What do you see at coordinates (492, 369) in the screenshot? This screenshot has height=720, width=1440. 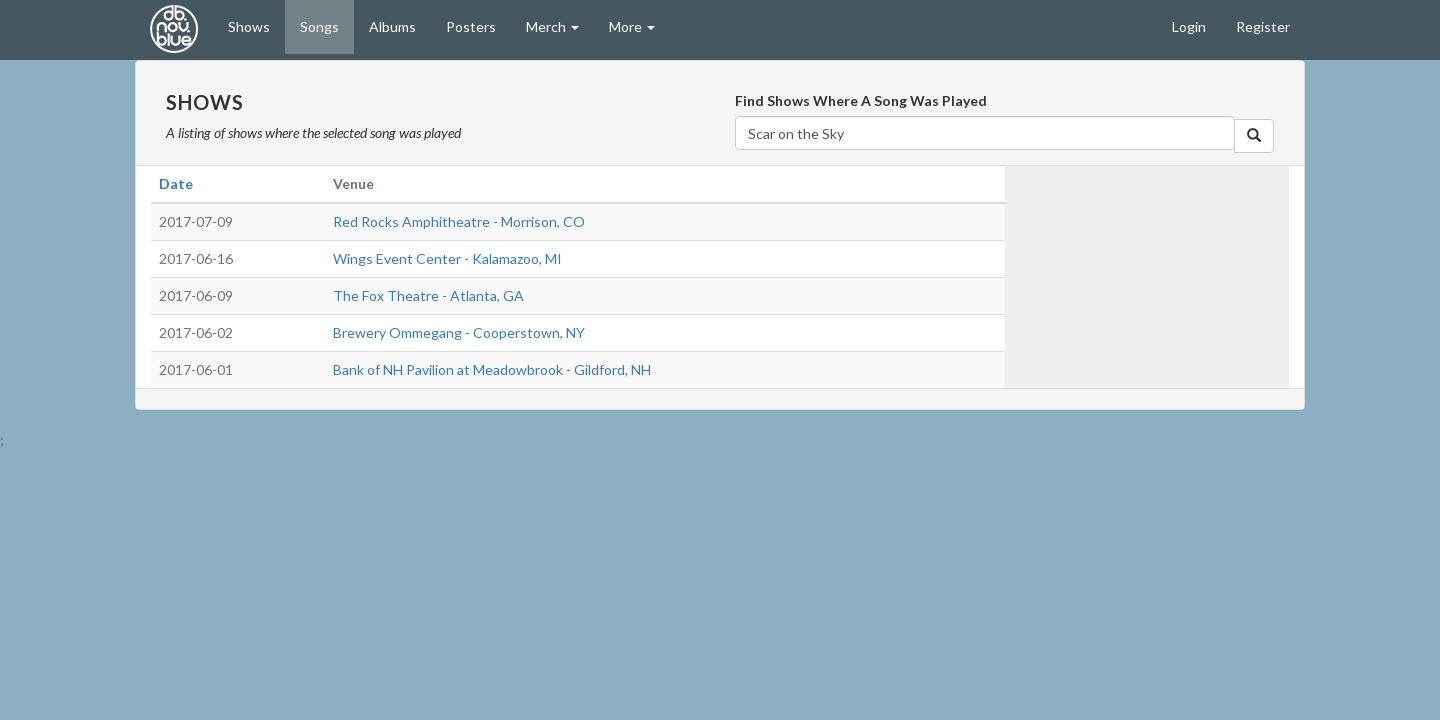 I see `Bank of NH Pavilion at Meadowbrook - Gildford, NH` at bounding box center [492, 369].